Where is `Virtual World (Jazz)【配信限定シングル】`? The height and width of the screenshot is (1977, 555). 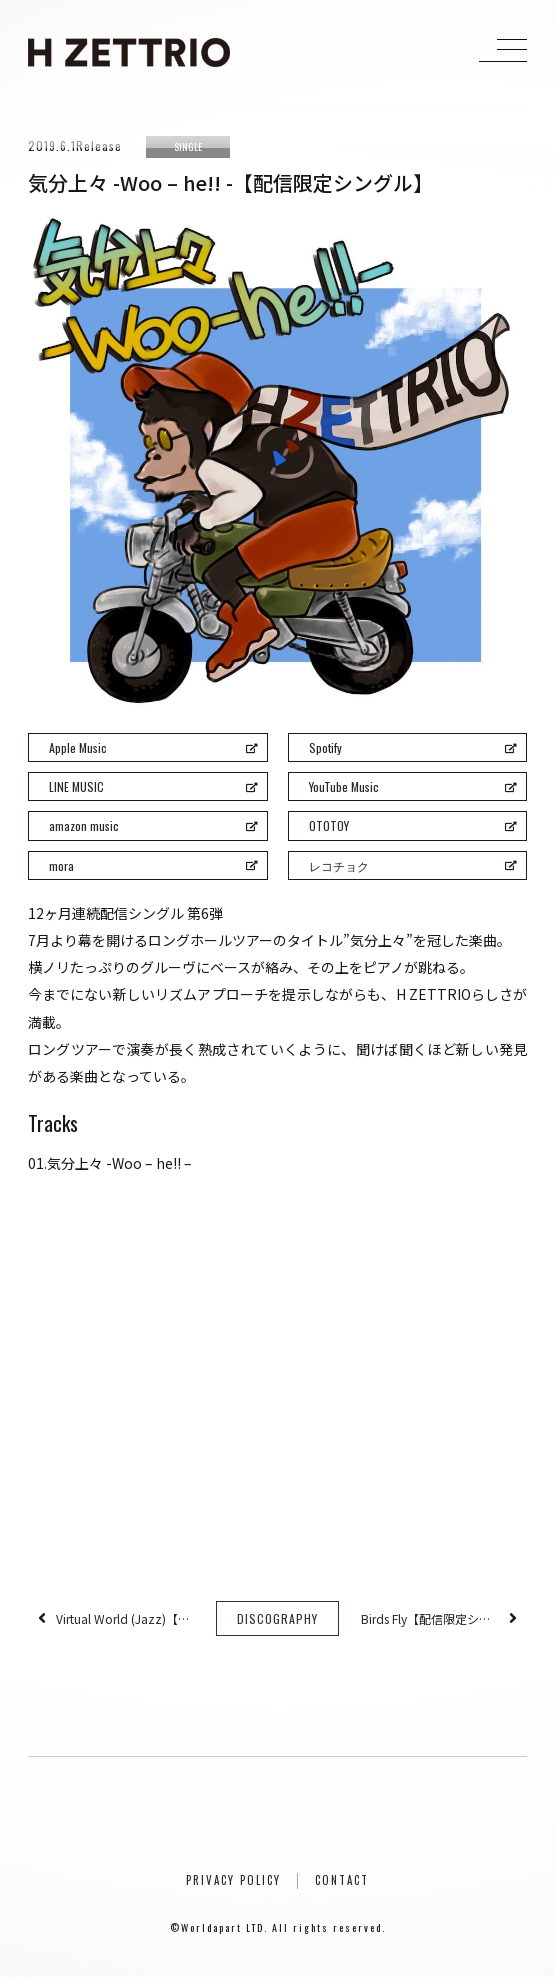
Virtual World (Jazz)【配信限定シングル】 is located at coordinates (125, 1618).